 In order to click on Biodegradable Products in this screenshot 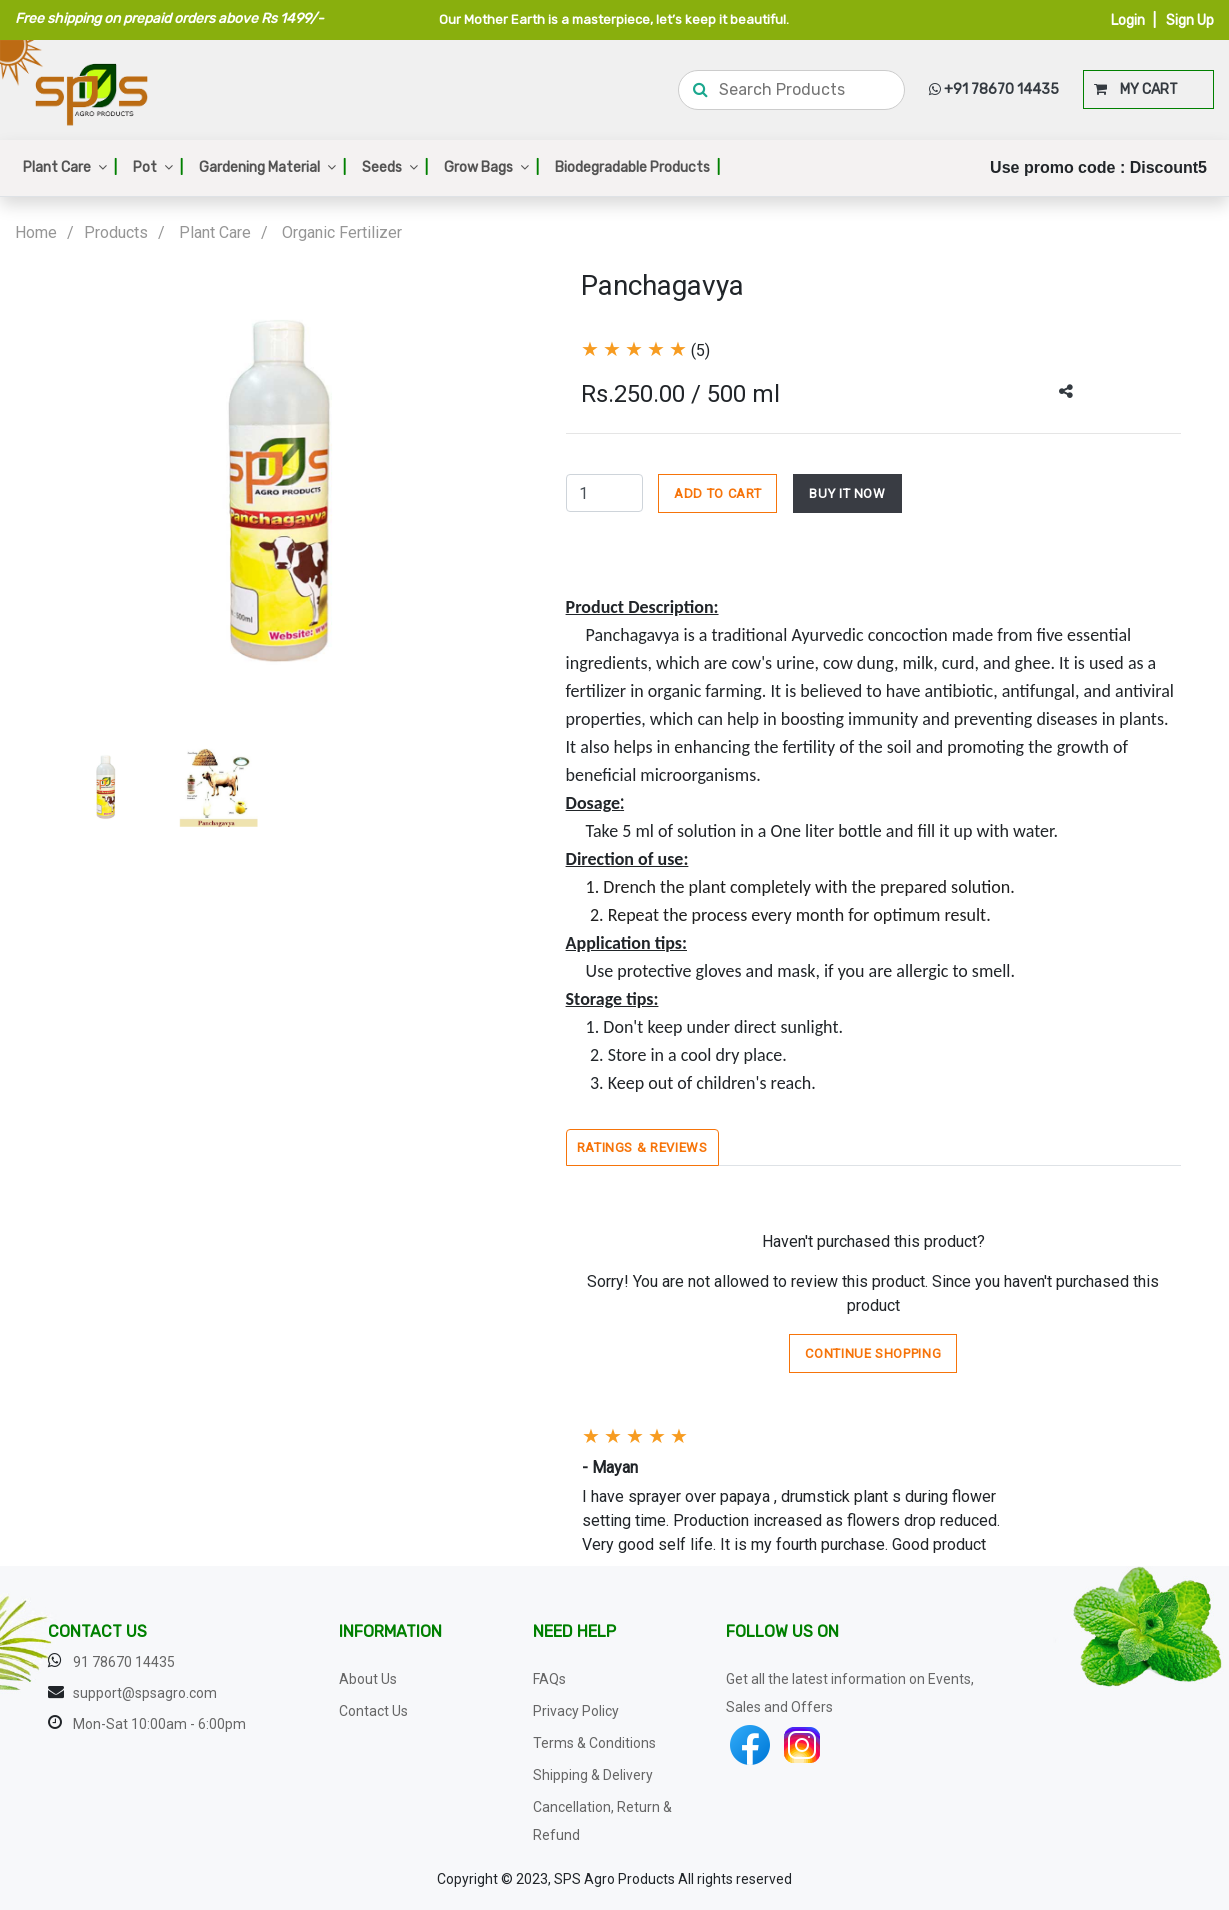, I will do `click(637, 167)`.